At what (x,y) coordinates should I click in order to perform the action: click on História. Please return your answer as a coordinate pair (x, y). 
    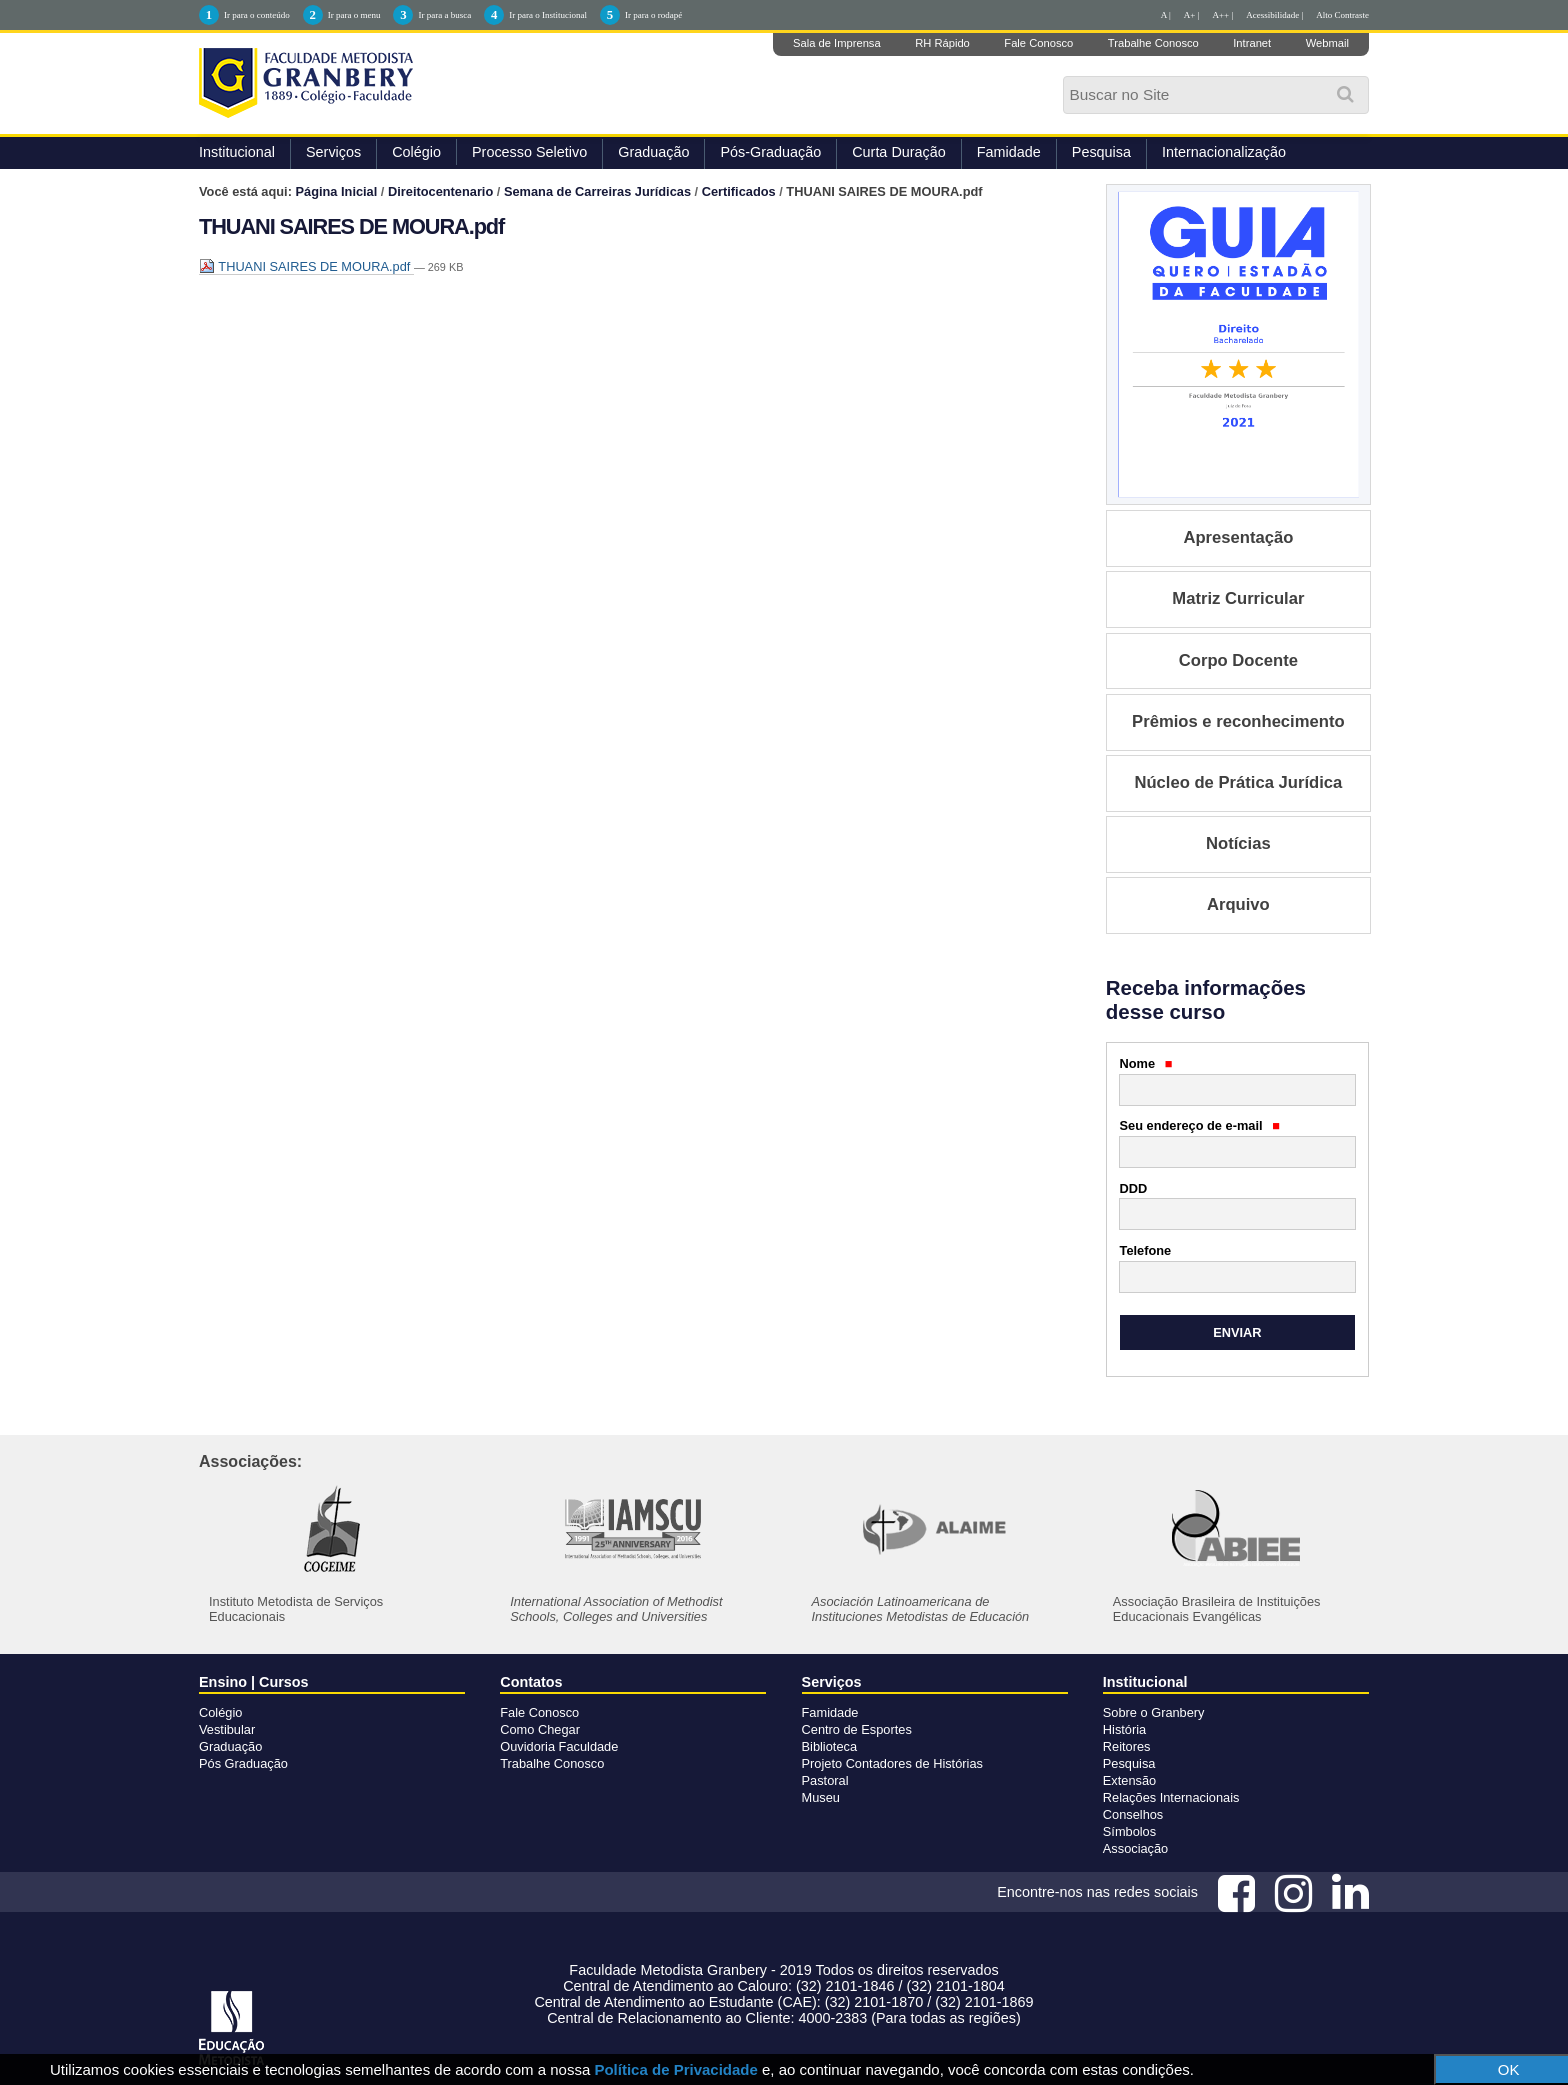
    Looking at the image, I should click on (1124, 1729).